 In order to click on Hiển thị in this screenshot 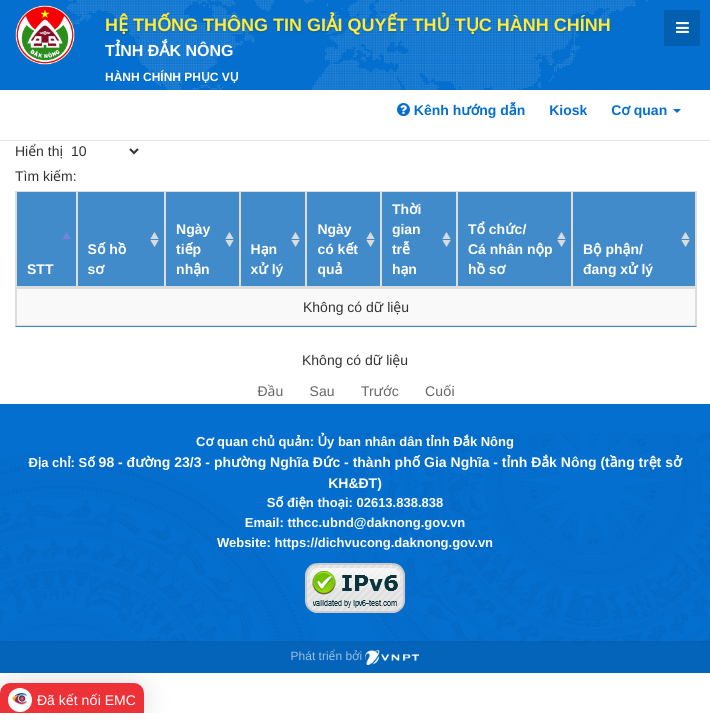, I will do `click(78, 151)`.